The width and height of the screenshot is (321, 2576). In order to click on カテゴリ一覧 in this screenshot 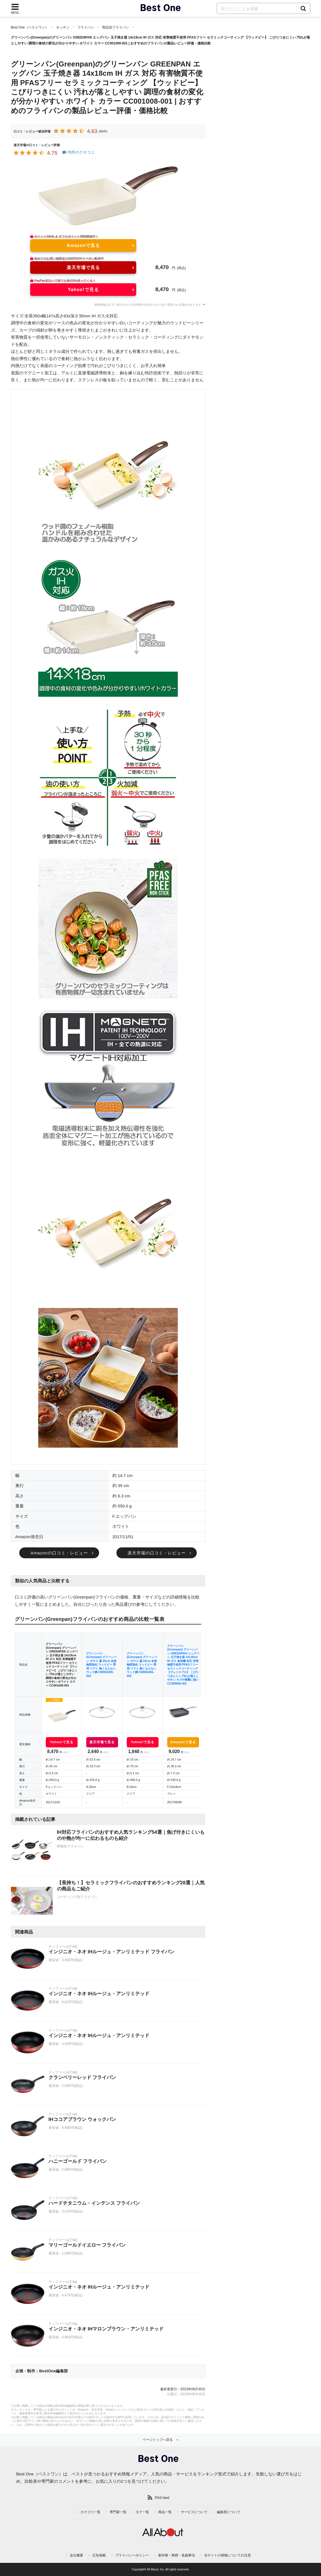, I will do `click(90, 2512)`.